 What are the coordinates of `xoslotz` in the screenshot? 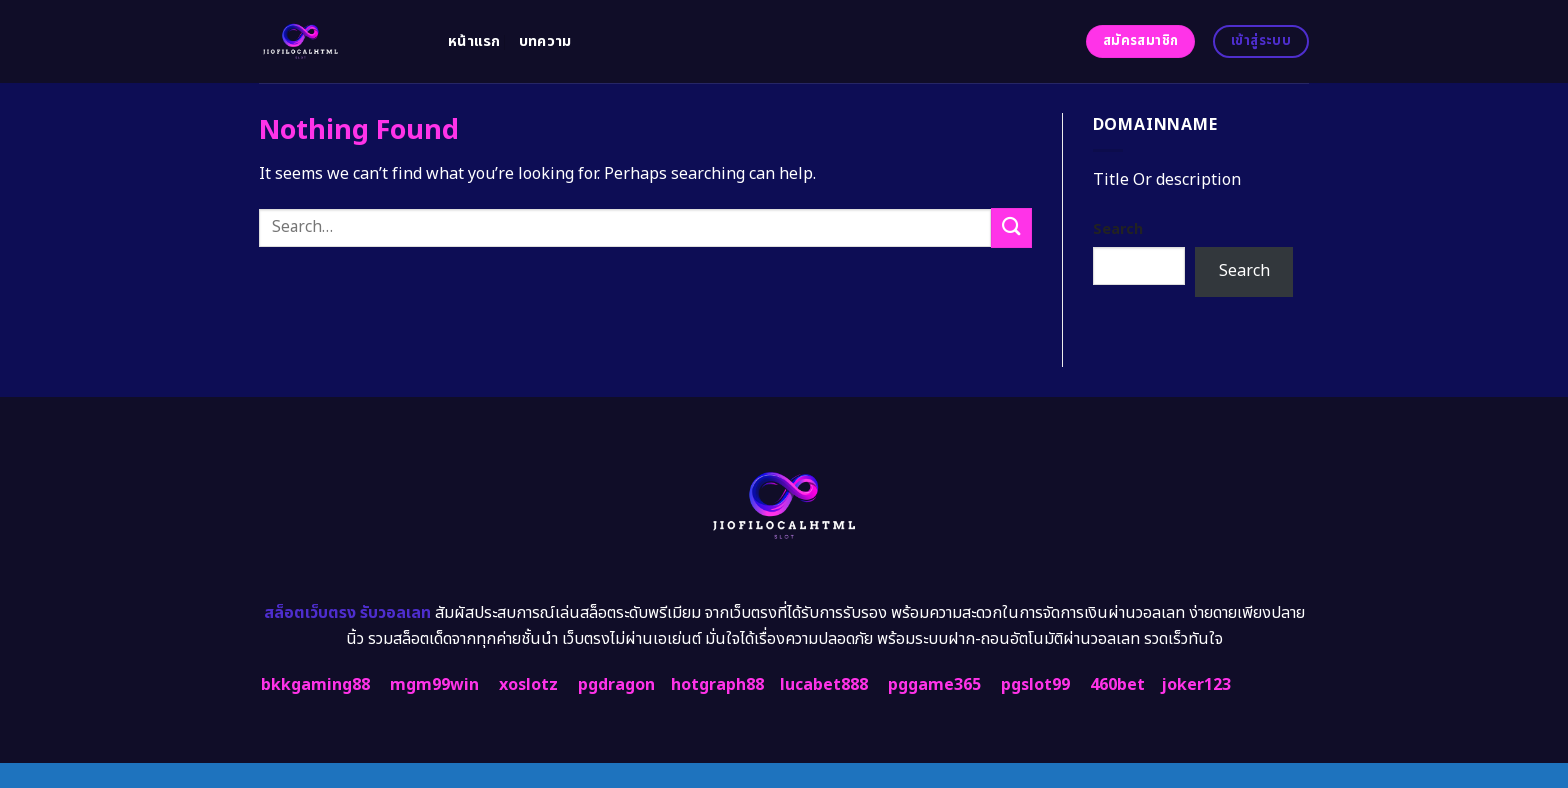 It's located at (528, 685).